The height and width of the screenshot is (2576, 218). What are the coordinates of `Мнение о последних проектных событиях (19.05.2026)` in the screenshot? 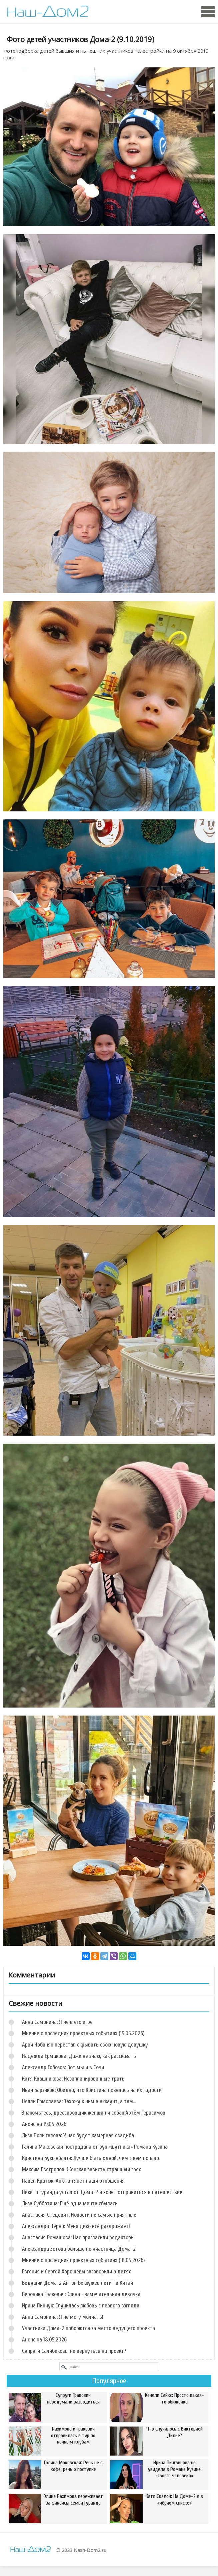 It's located at (83, 2033).